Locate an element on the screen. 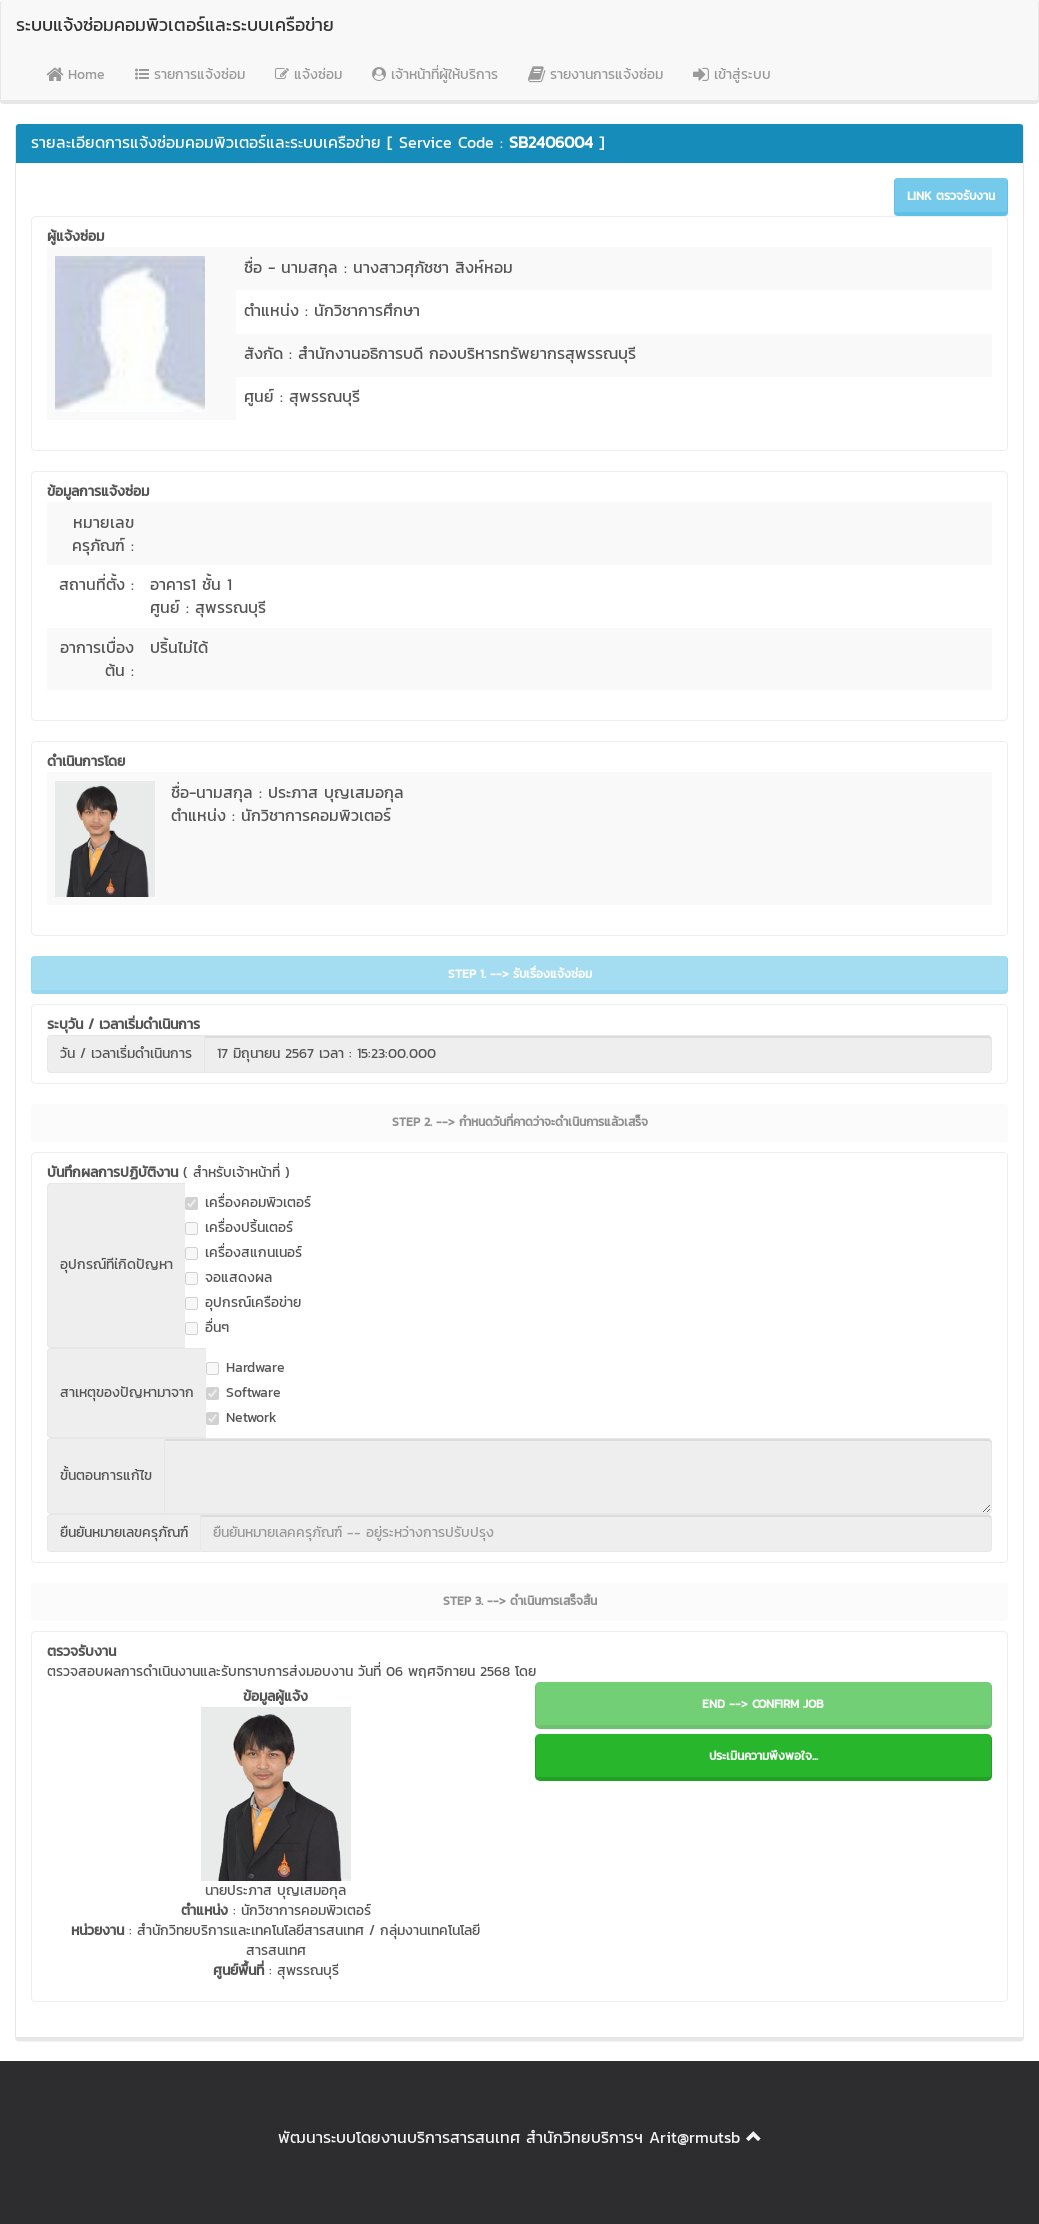  Software is located at coordinates (243, 1393).